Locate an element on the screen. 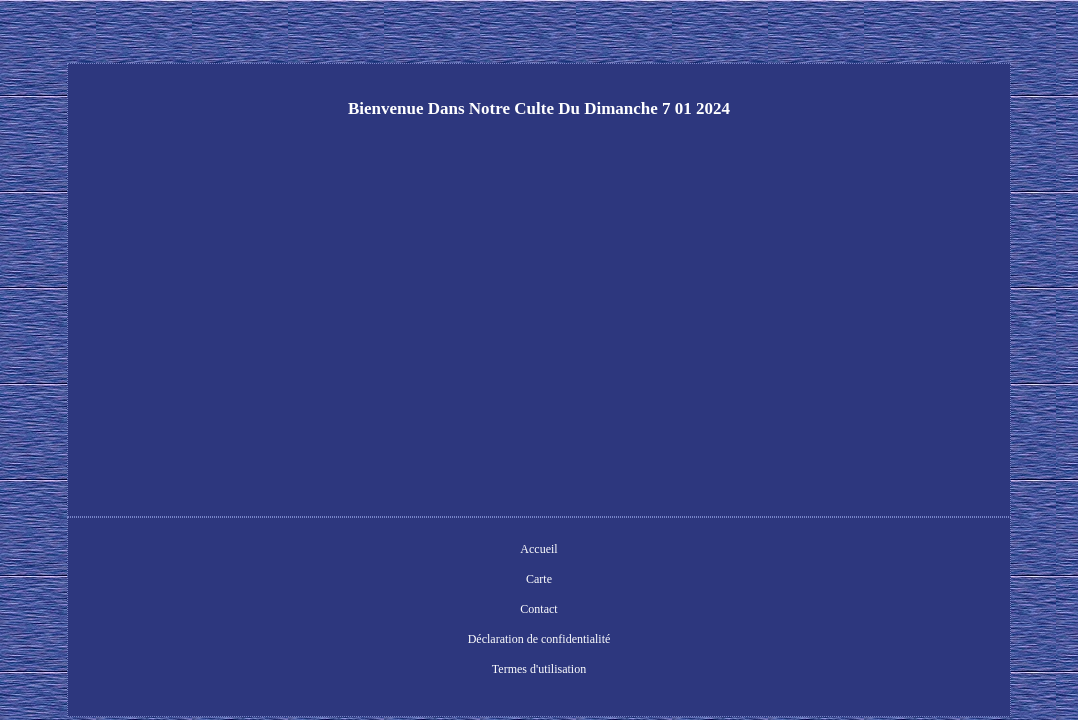 The width and height of the screenshot is (1078, 720). Termes d'utilisation is located at coordinates (695, 551).